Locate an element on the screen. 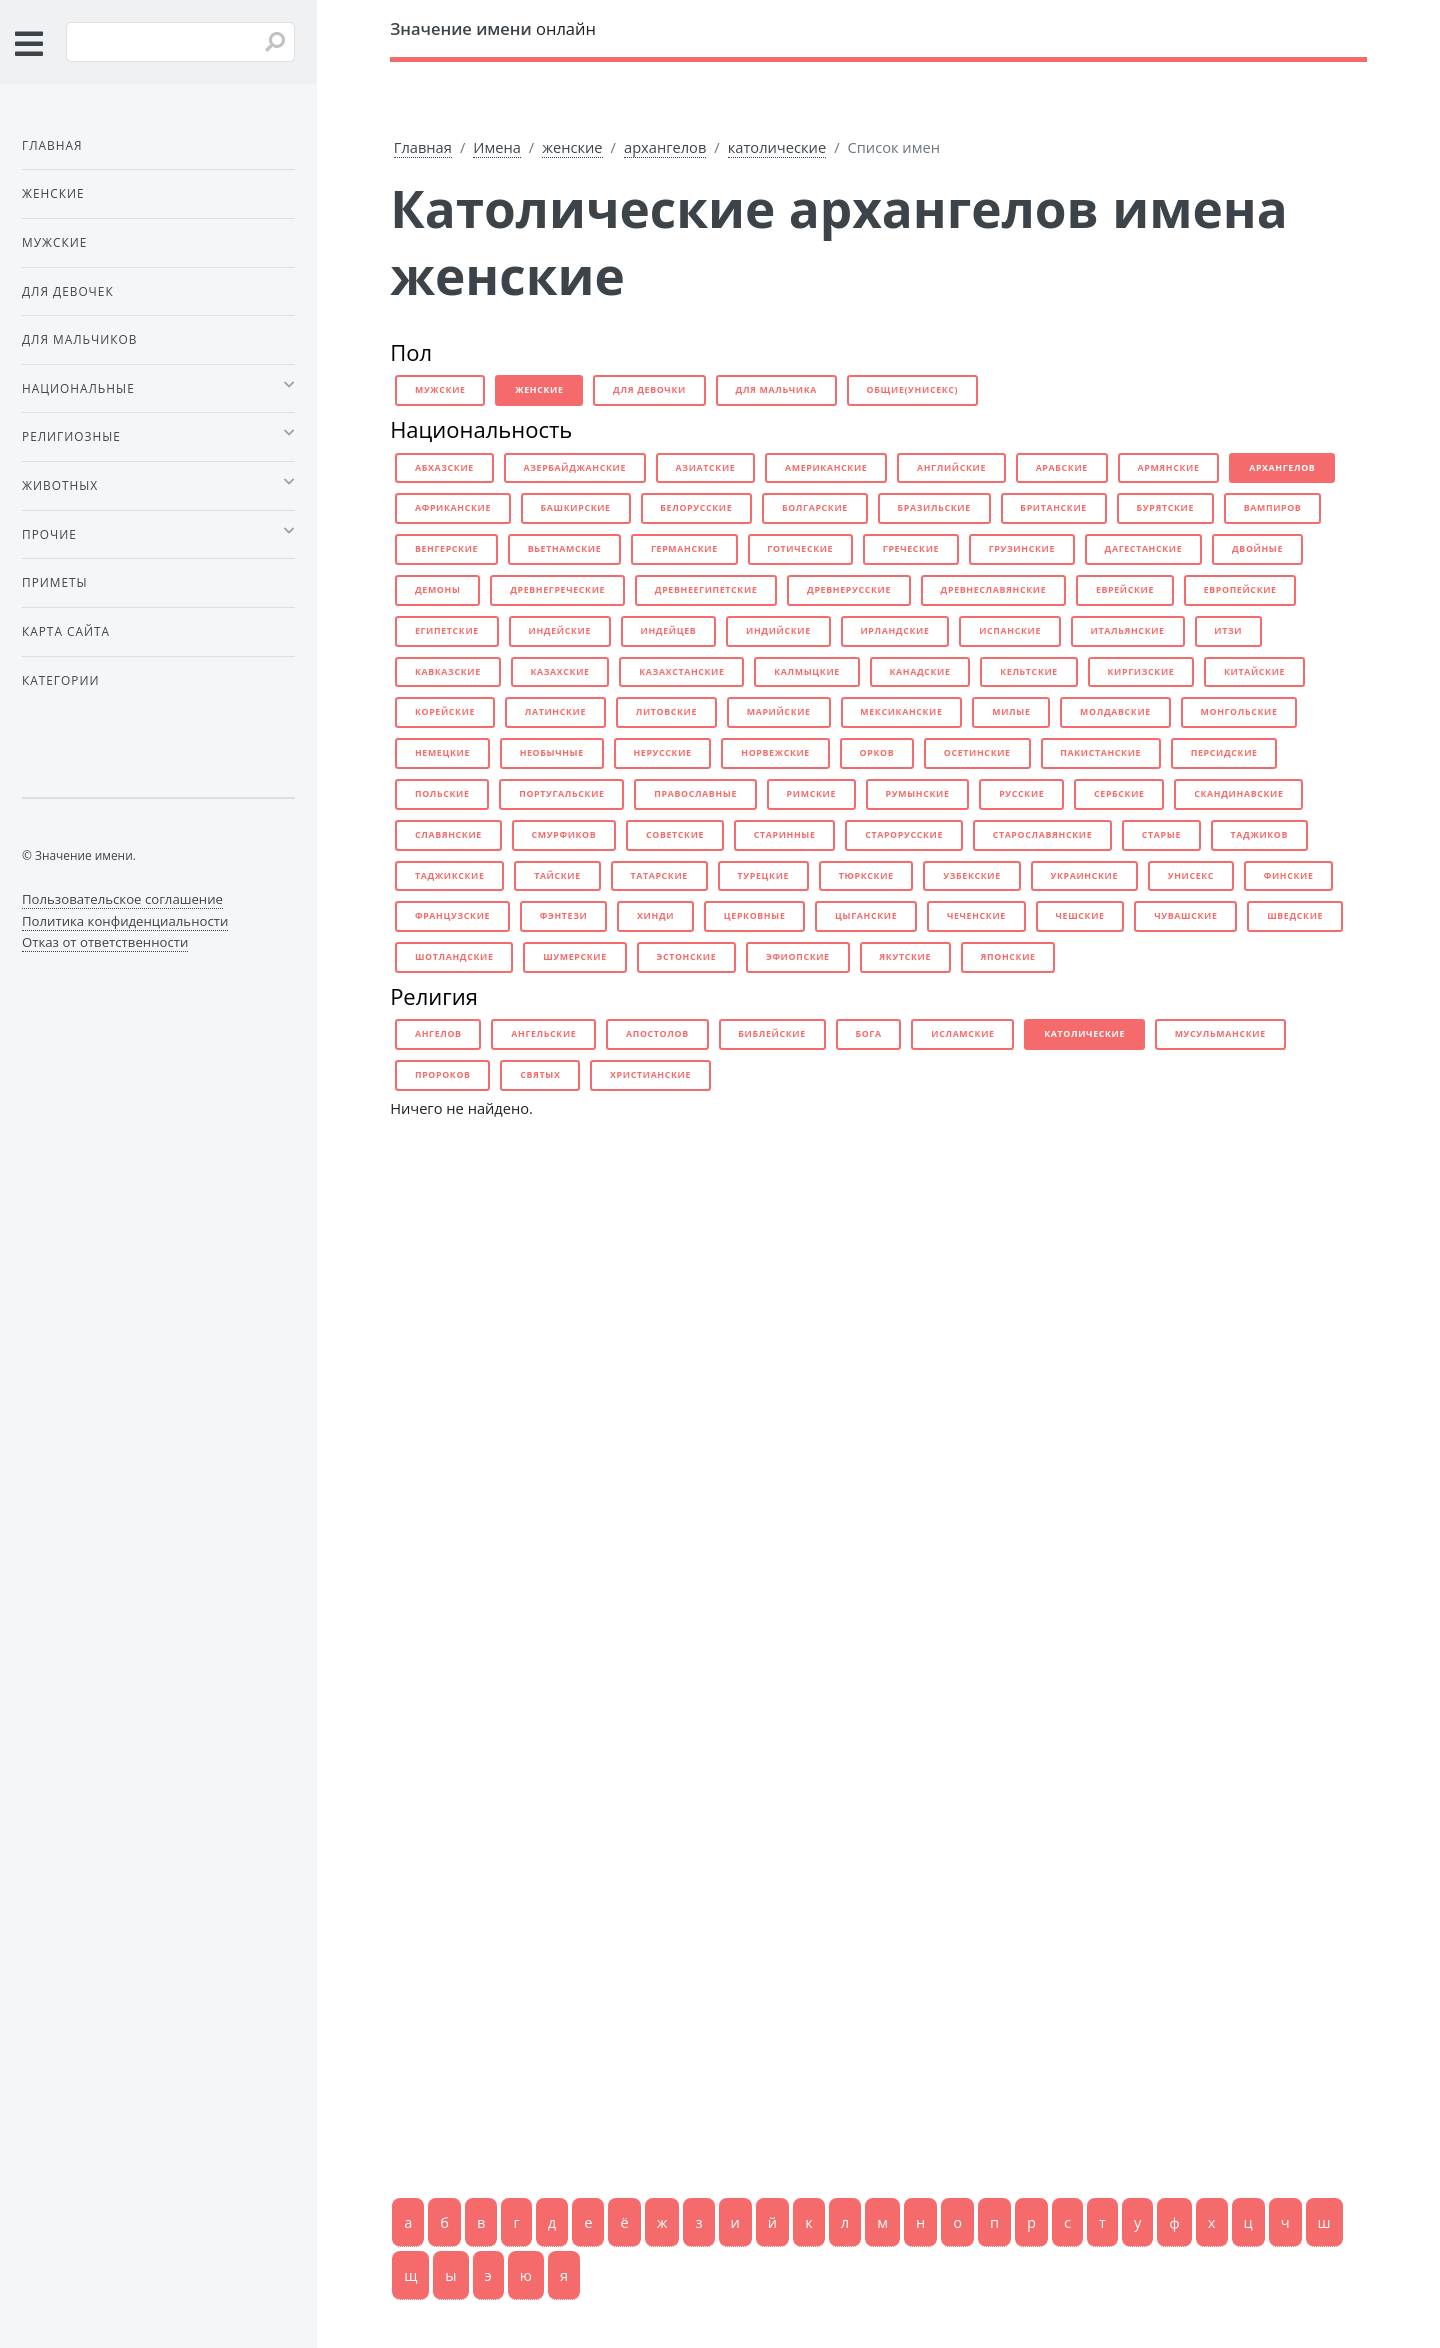 Image resolution: width=1440 pixels, height=2348 pixels. осетинские is located at coordinates (977, 753).